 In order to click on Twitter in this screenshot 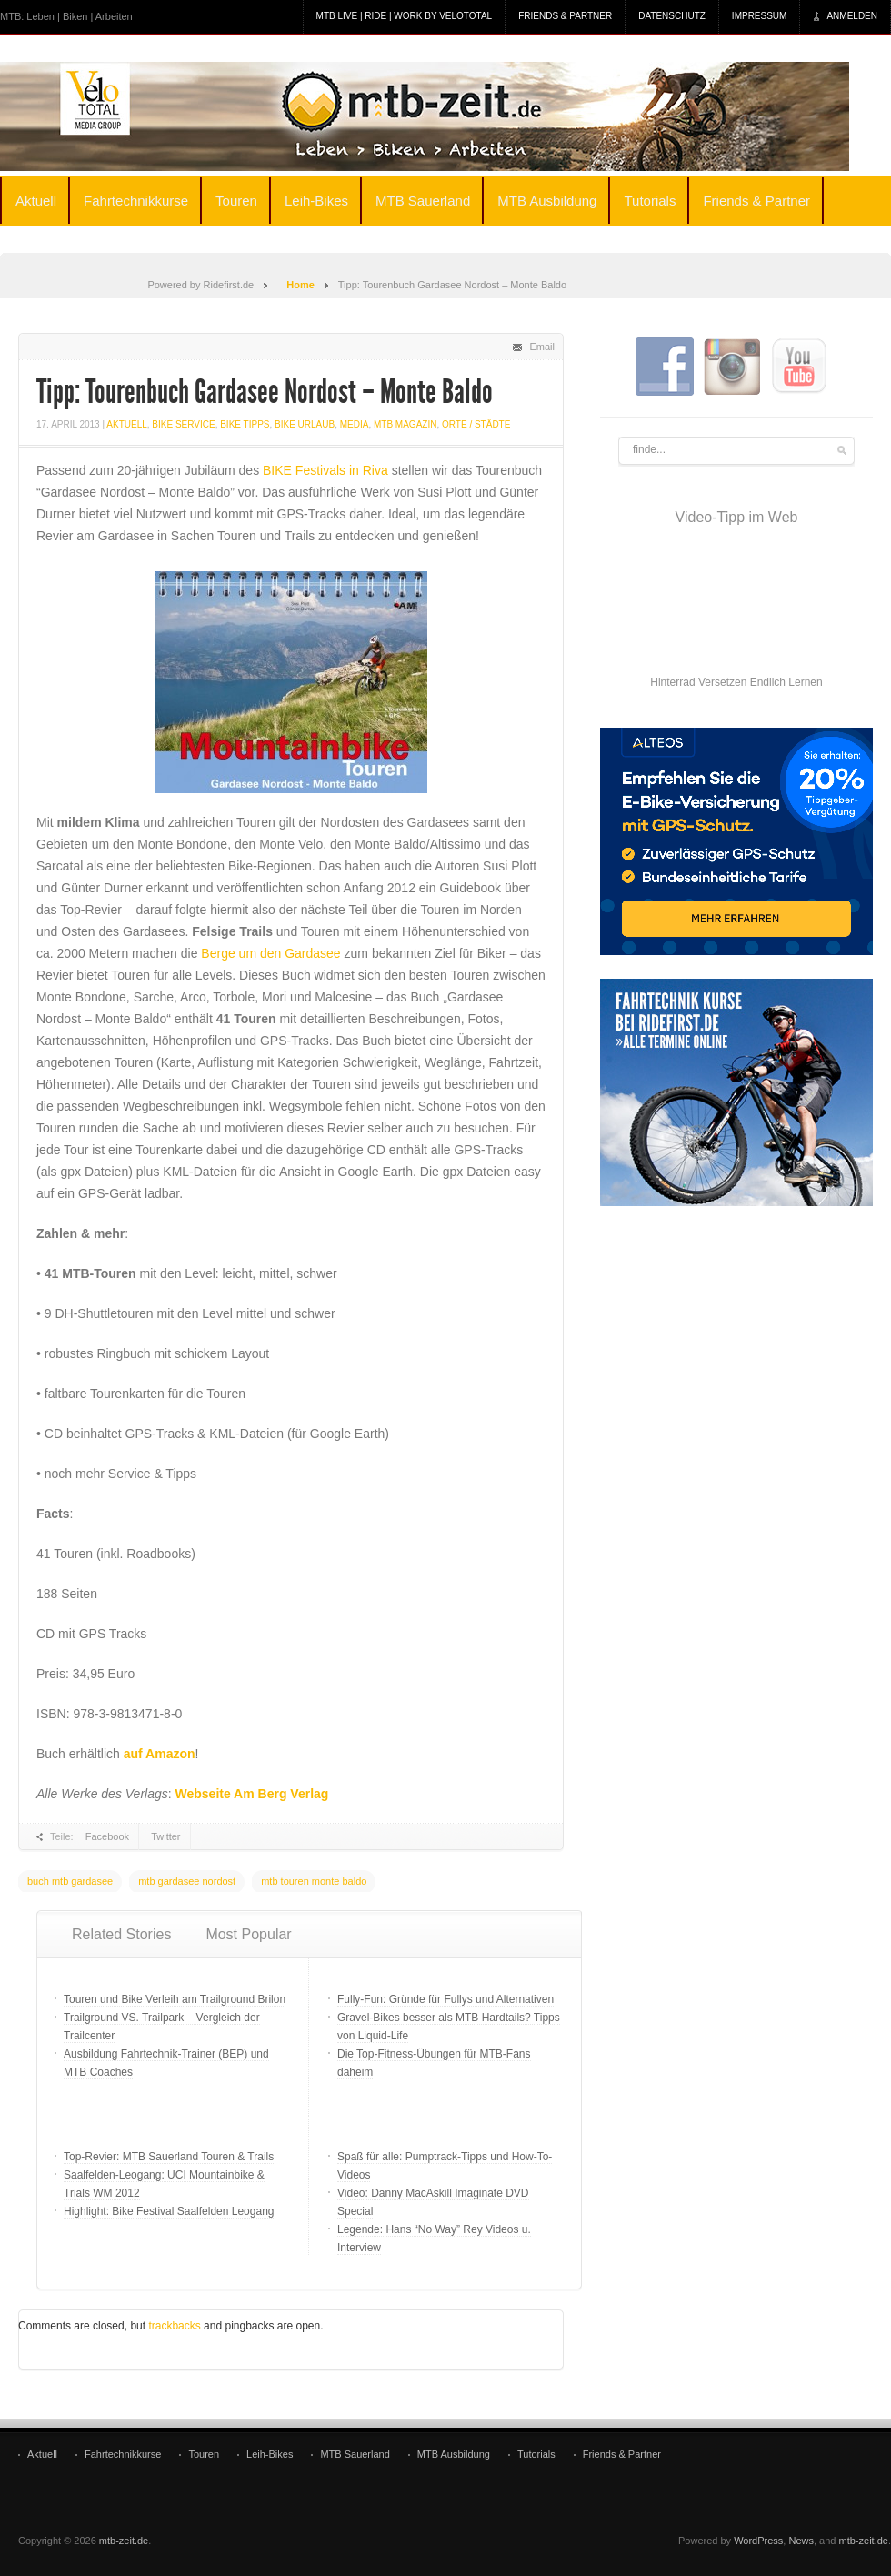, I will do `click(165, 1836)`.